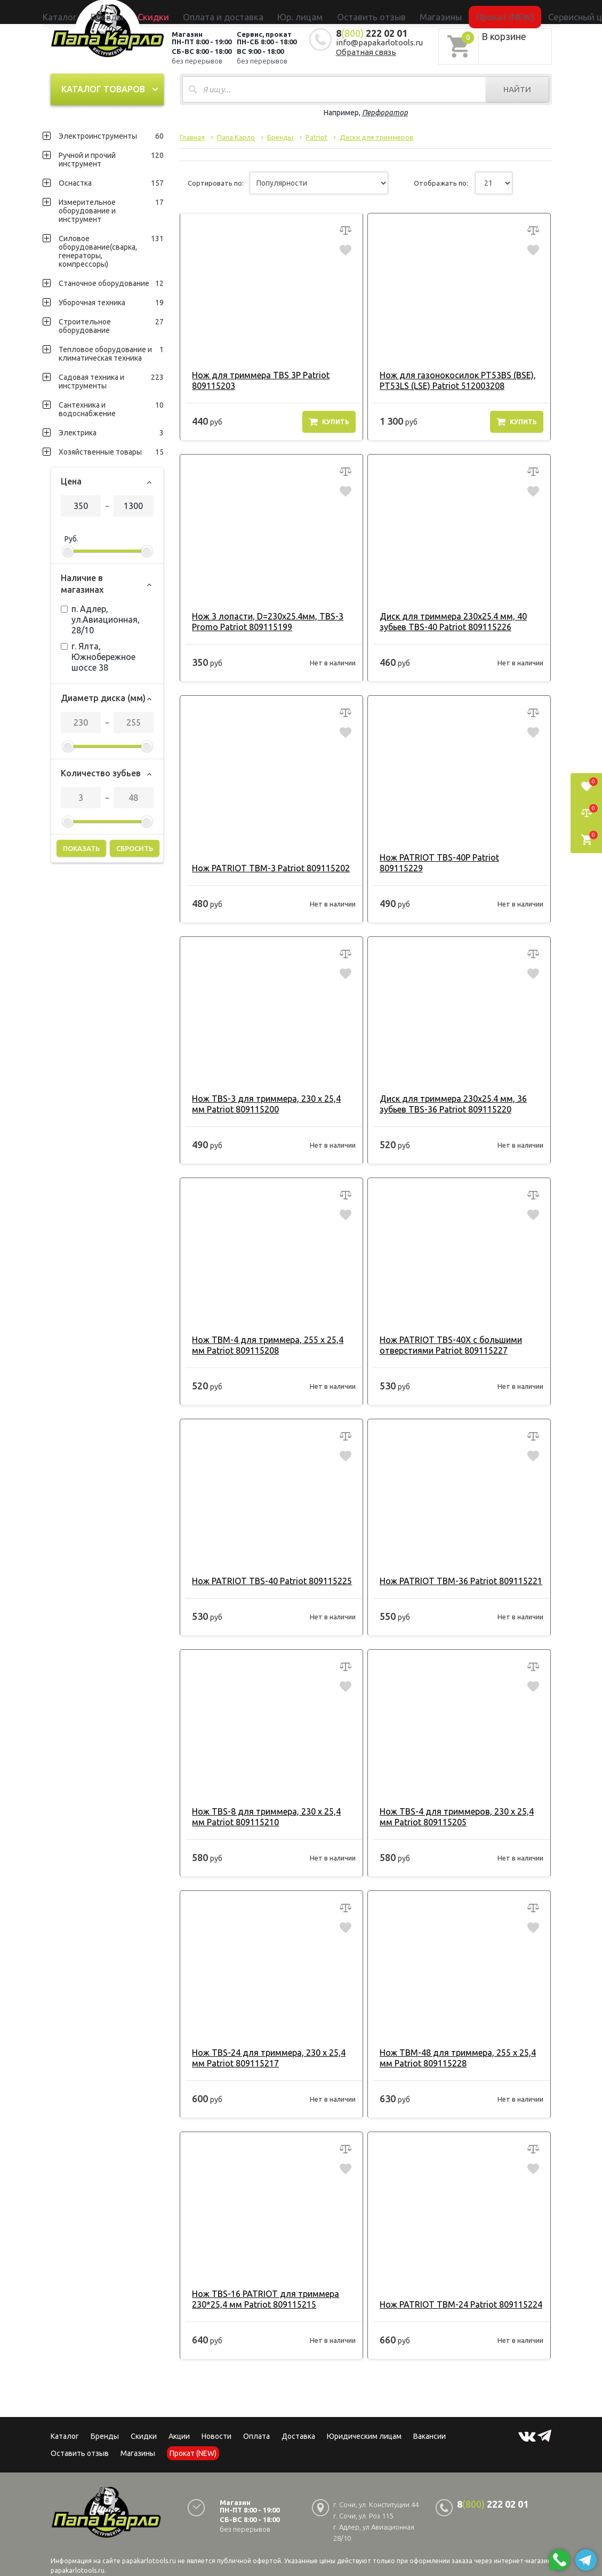 Image resolution: width=602 pixels, height=2576 pixels. What do you see at coordinates (364, 2424) in the screenshot?
I see `Юридическим лицам` at bounding box center [364, 2424].